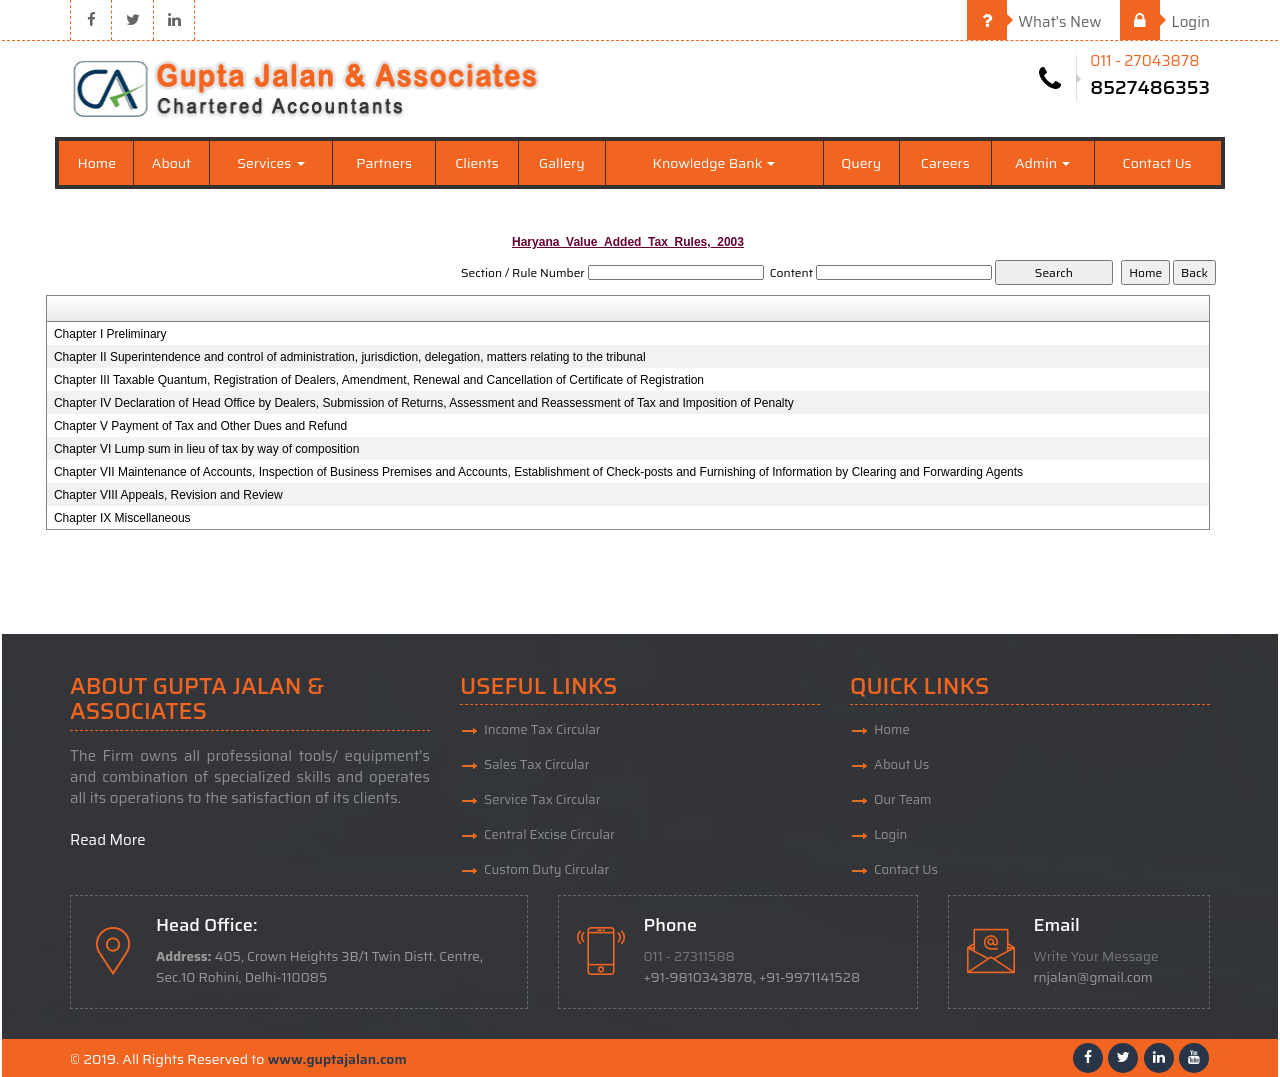 This screenshot has height=1077, width=1280. I want to click on Read More, so click(108, 840).